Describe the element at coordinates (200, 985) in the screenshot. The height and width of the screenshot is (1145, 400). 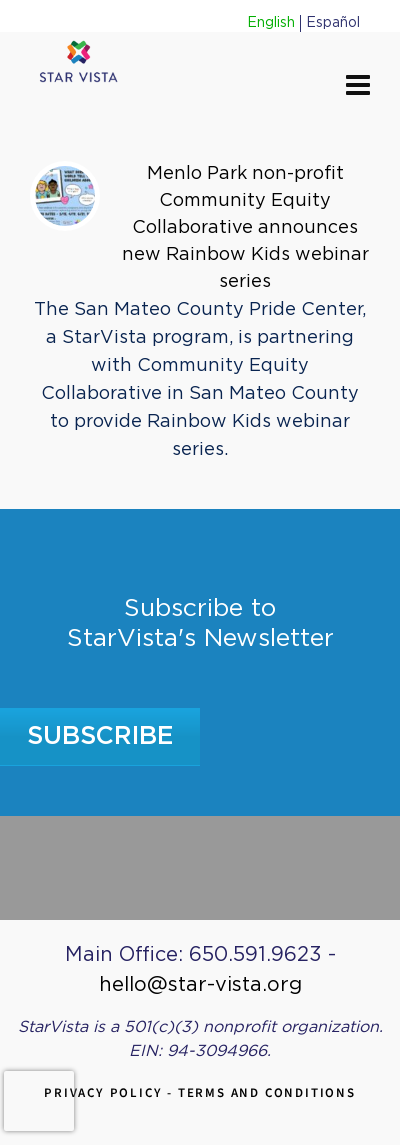
I see `hello@star-vista.org` at that location.